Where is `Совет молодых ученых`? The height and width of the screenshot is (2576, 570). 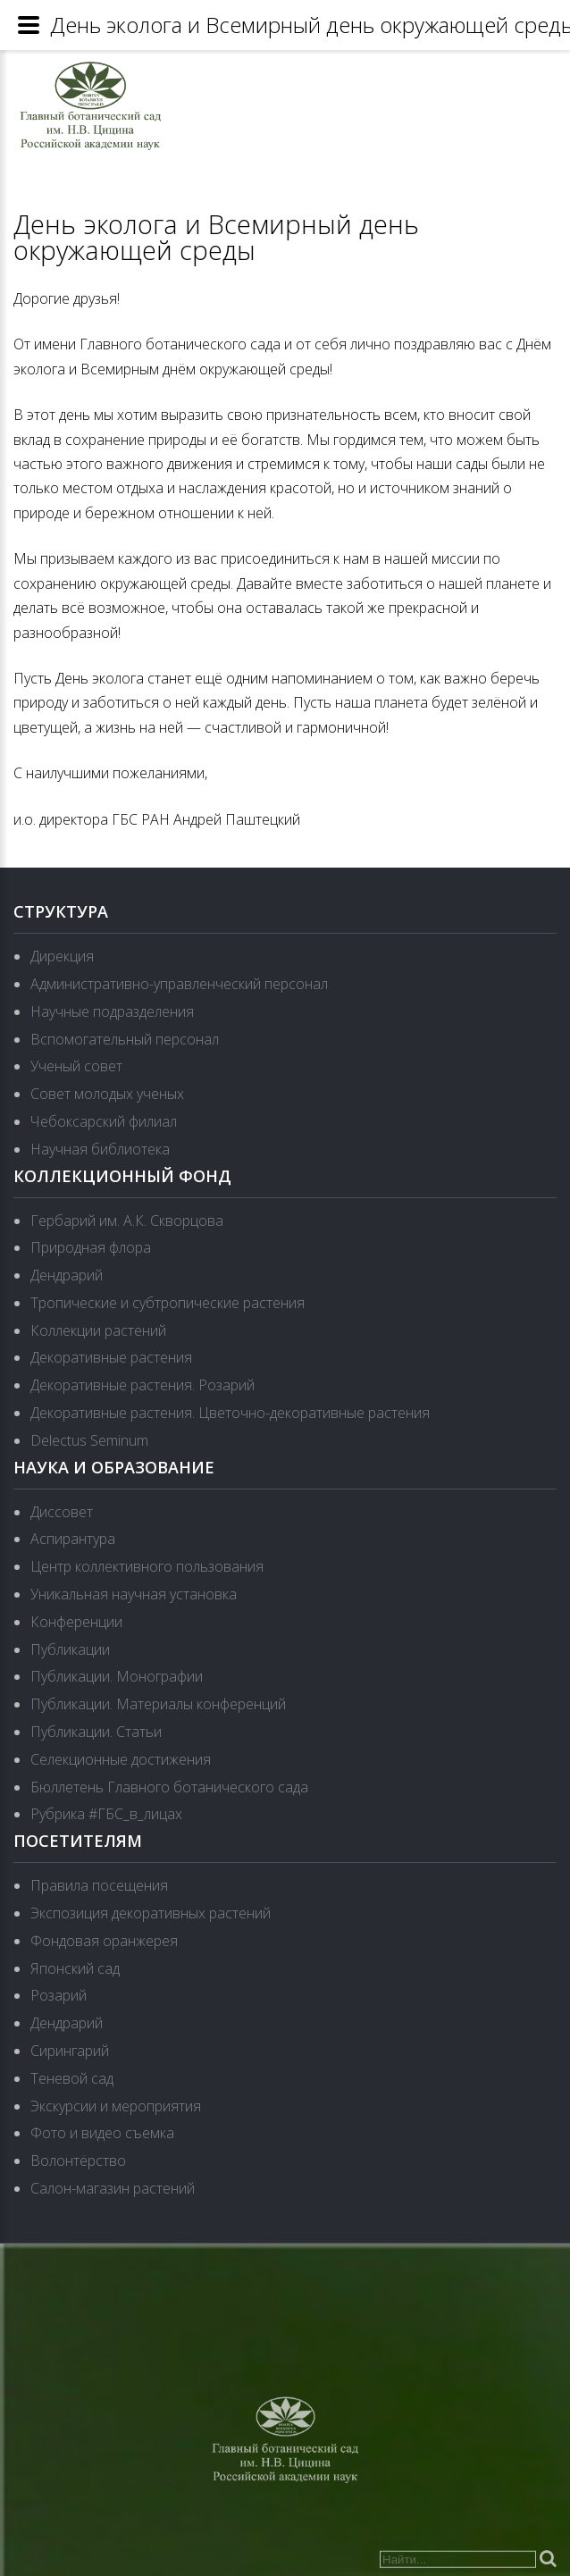
Совет молодых ученых is located at coordinates (107, 1093).